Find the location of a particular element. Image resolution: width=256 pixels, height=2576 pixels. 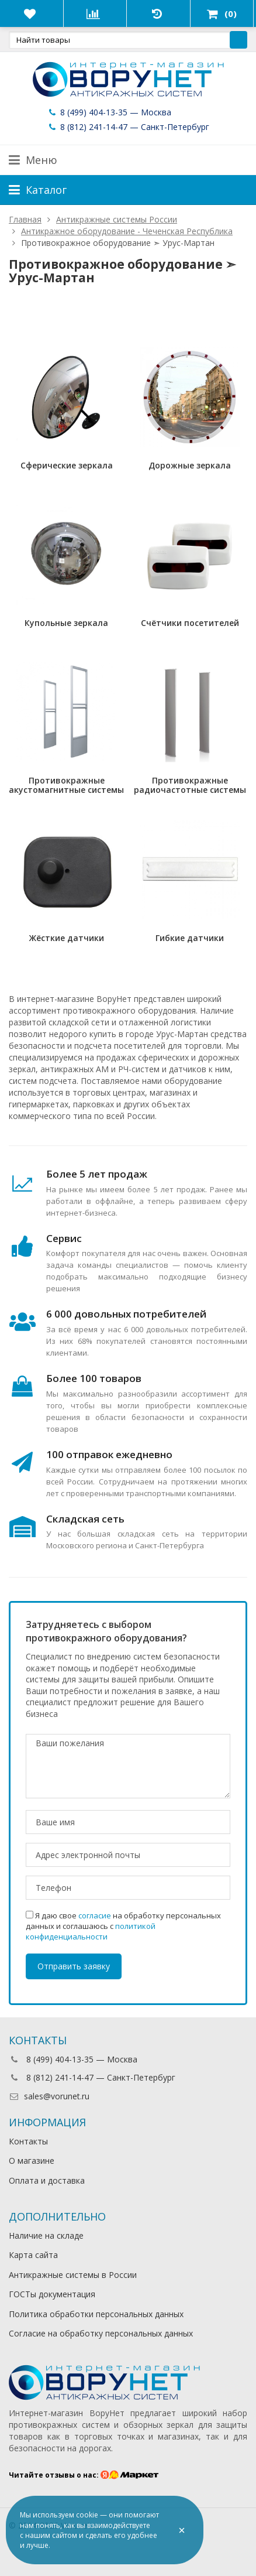

Читайте отзывы о нас: is located at coordinates (84, 2475).